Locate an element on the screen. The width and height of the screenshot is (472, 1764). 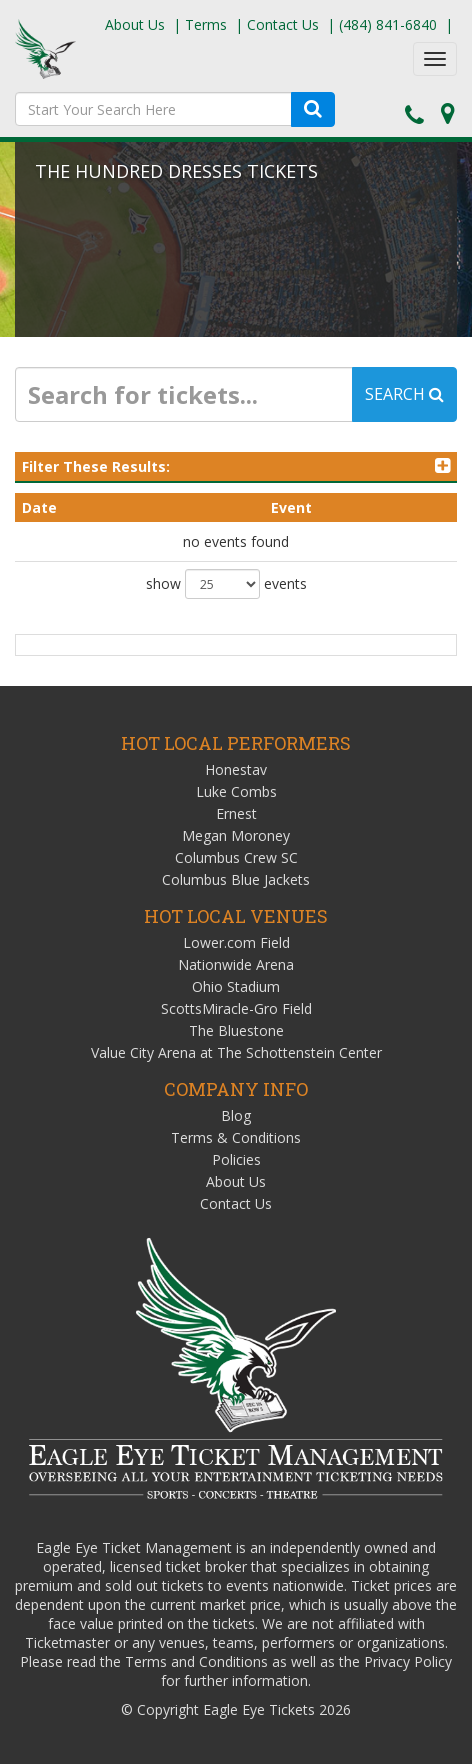
Value City Arena at The Schottenstein Center is located at coordinates (236, 1052).